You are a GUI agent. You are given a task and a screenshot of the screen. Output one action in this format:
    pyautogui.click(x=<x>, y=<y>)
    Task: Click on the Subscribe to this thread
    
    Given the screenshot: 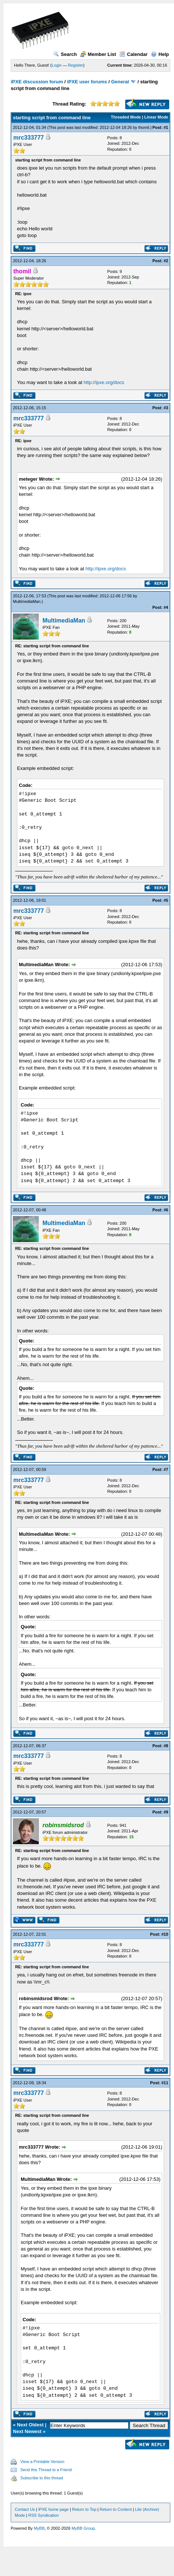 What is the action you would take?
    pyautogui.click(x=41, y=2478)
    